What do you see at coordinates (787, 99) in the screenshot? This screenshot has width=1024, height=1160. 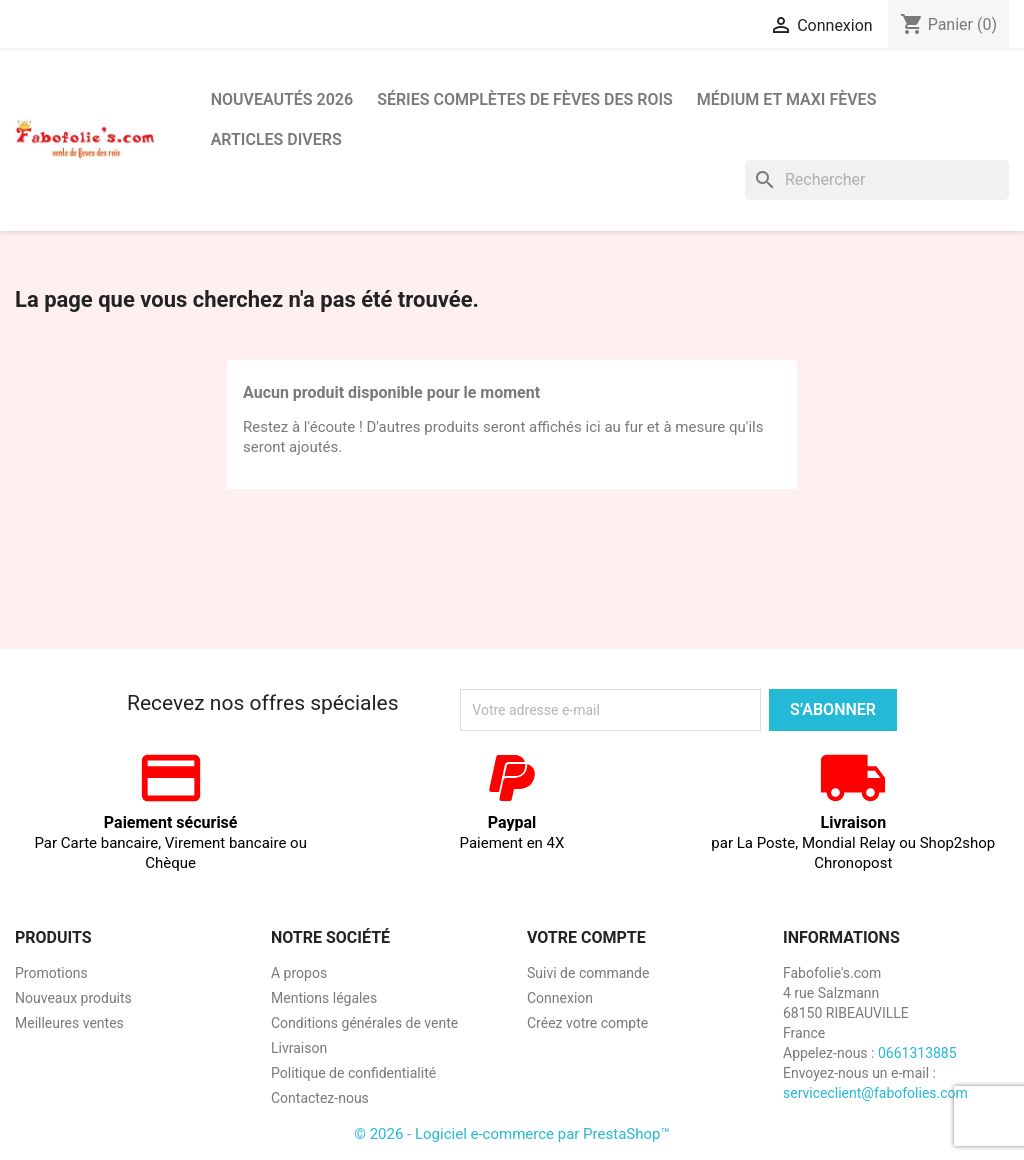 I see `Médium et Maxi Fèves` at bounding box center [787, 99].